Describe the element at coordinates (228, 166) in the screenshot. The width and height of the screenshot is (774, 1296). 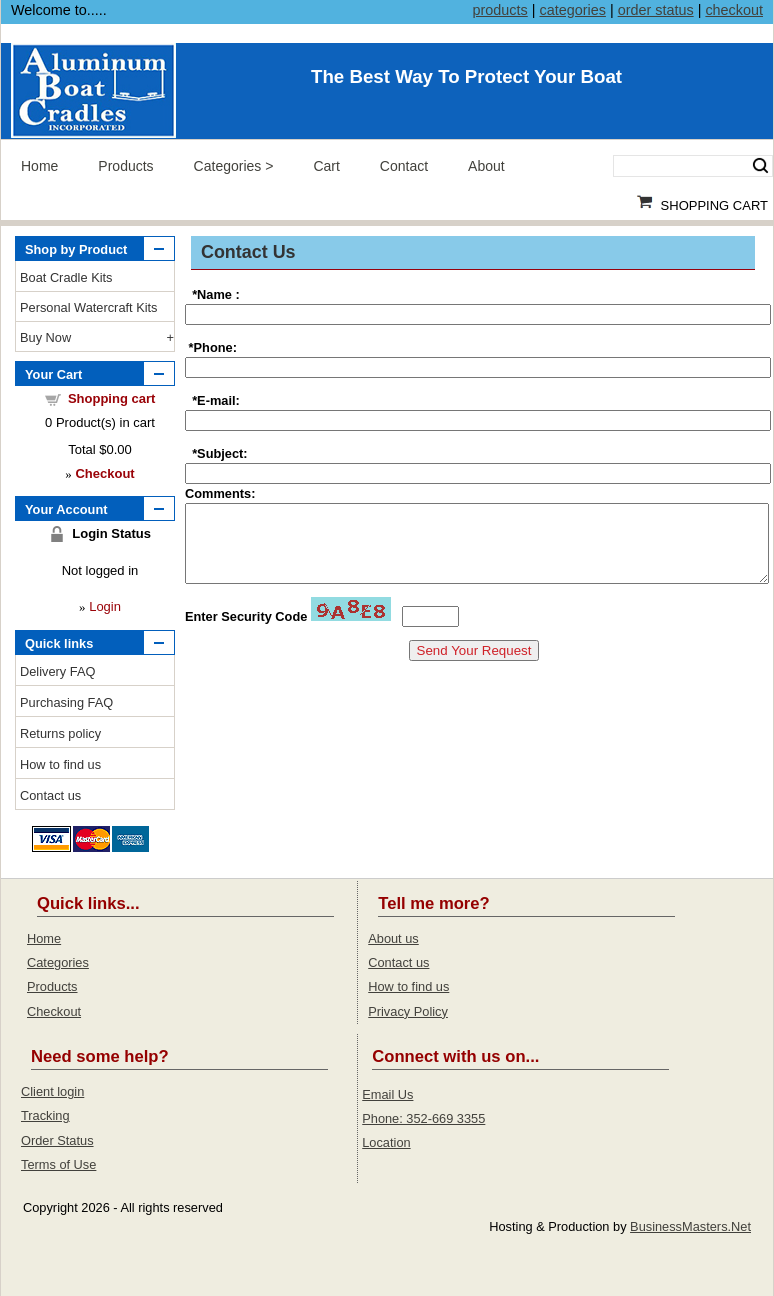
I see `Categories` at that location.